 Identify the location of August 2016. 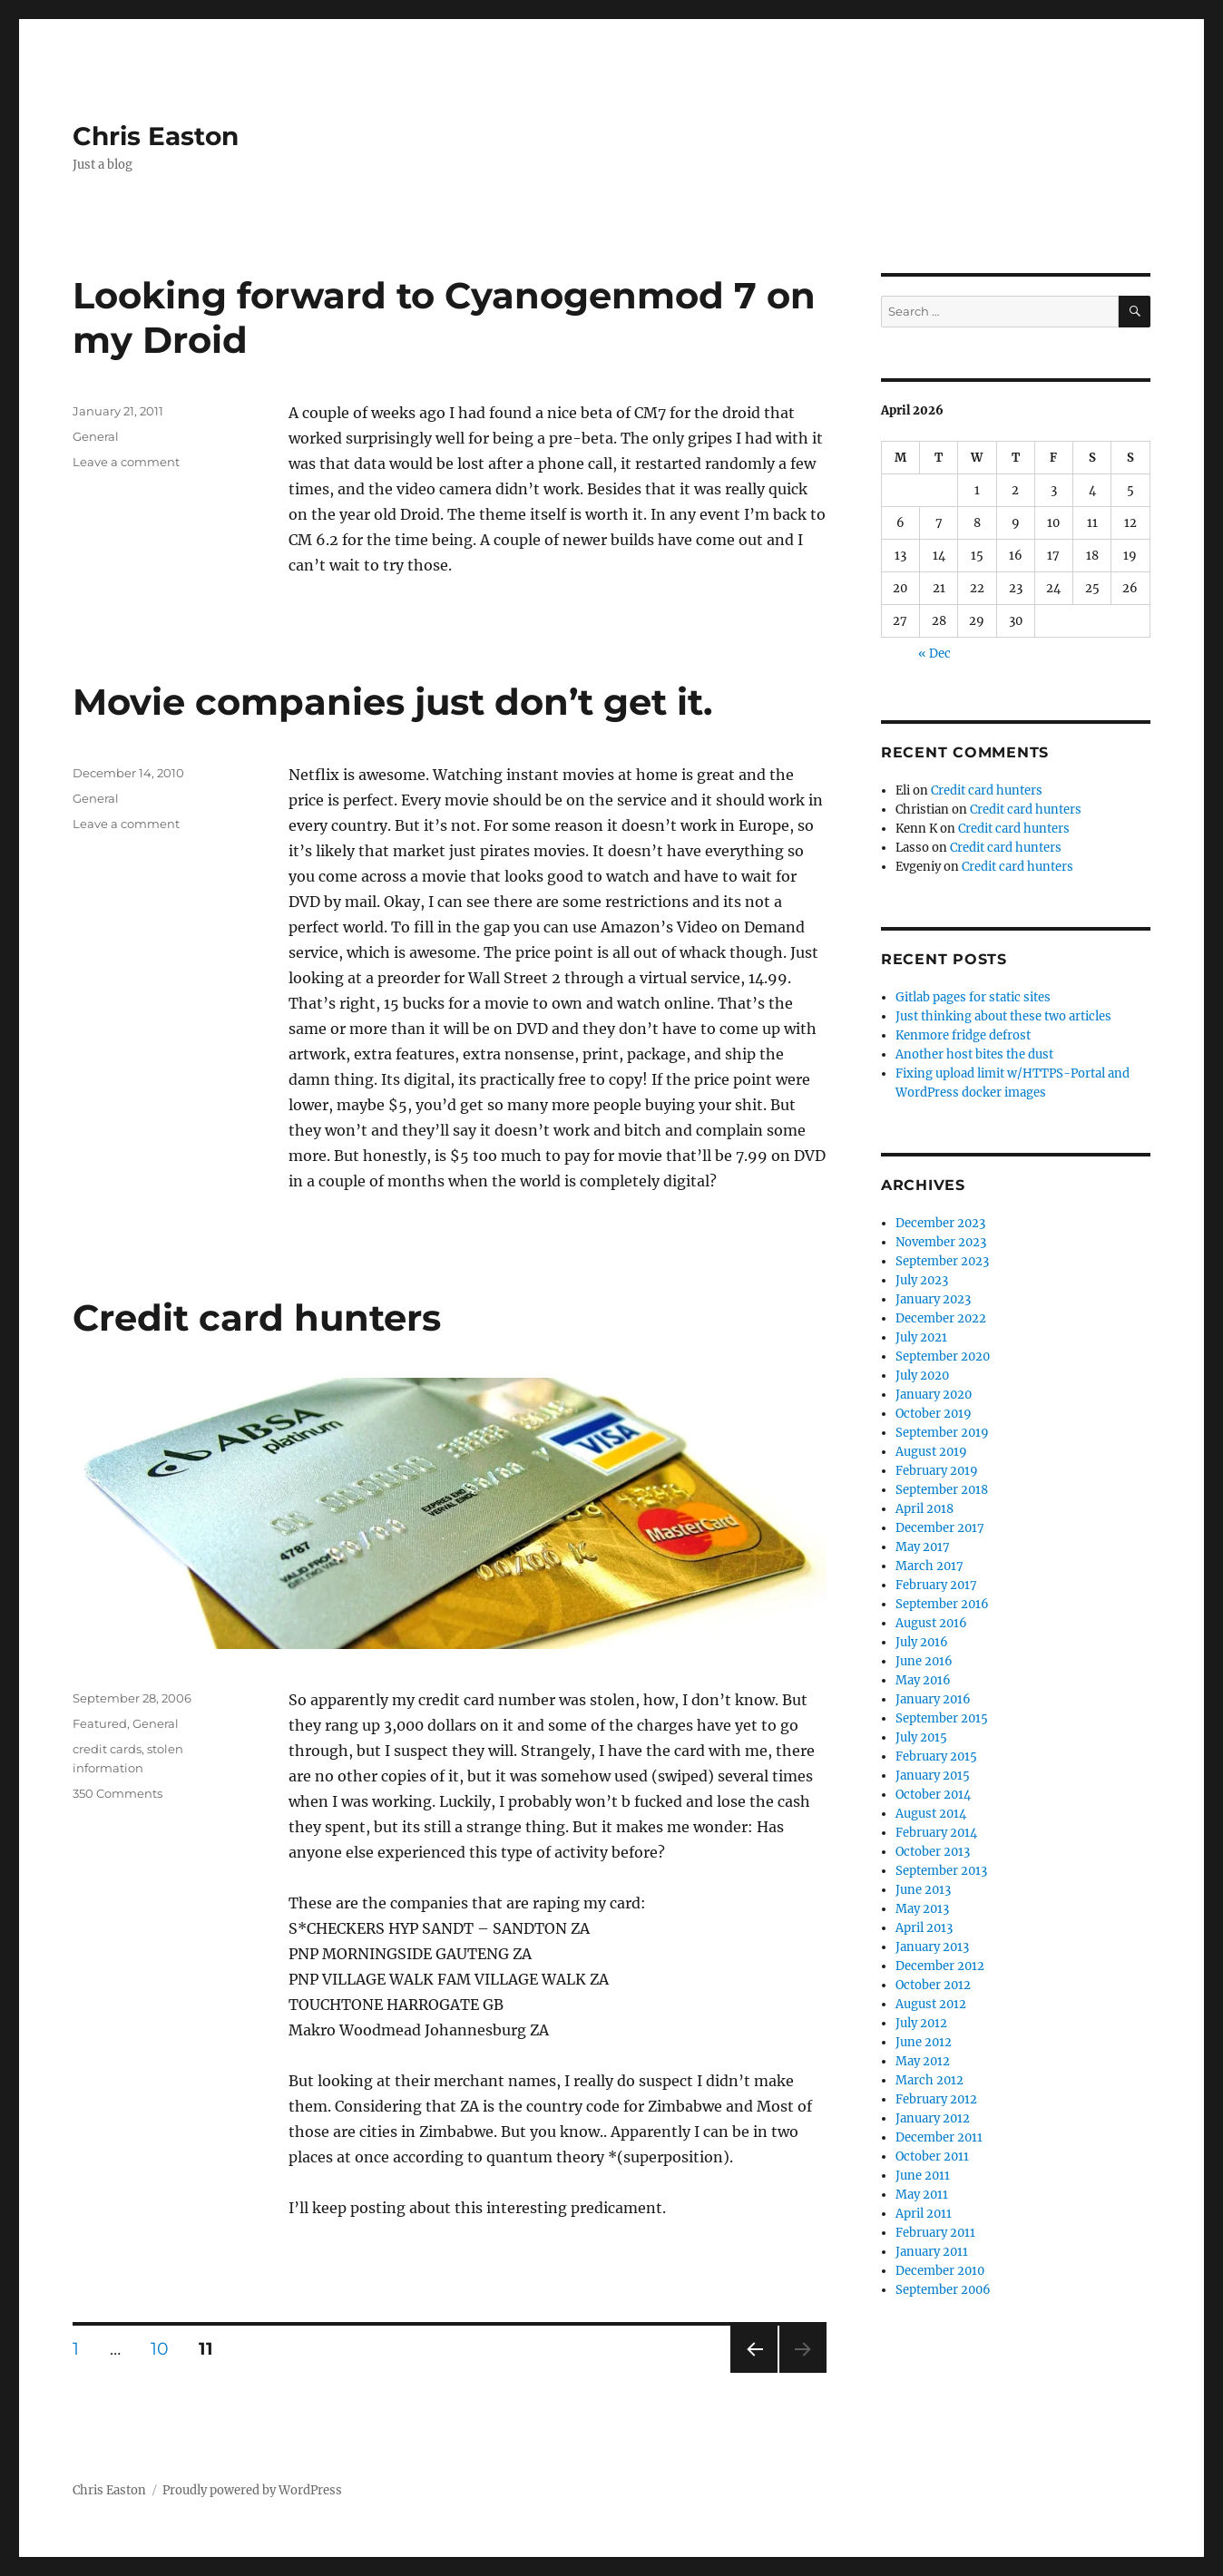
(931, 1623).